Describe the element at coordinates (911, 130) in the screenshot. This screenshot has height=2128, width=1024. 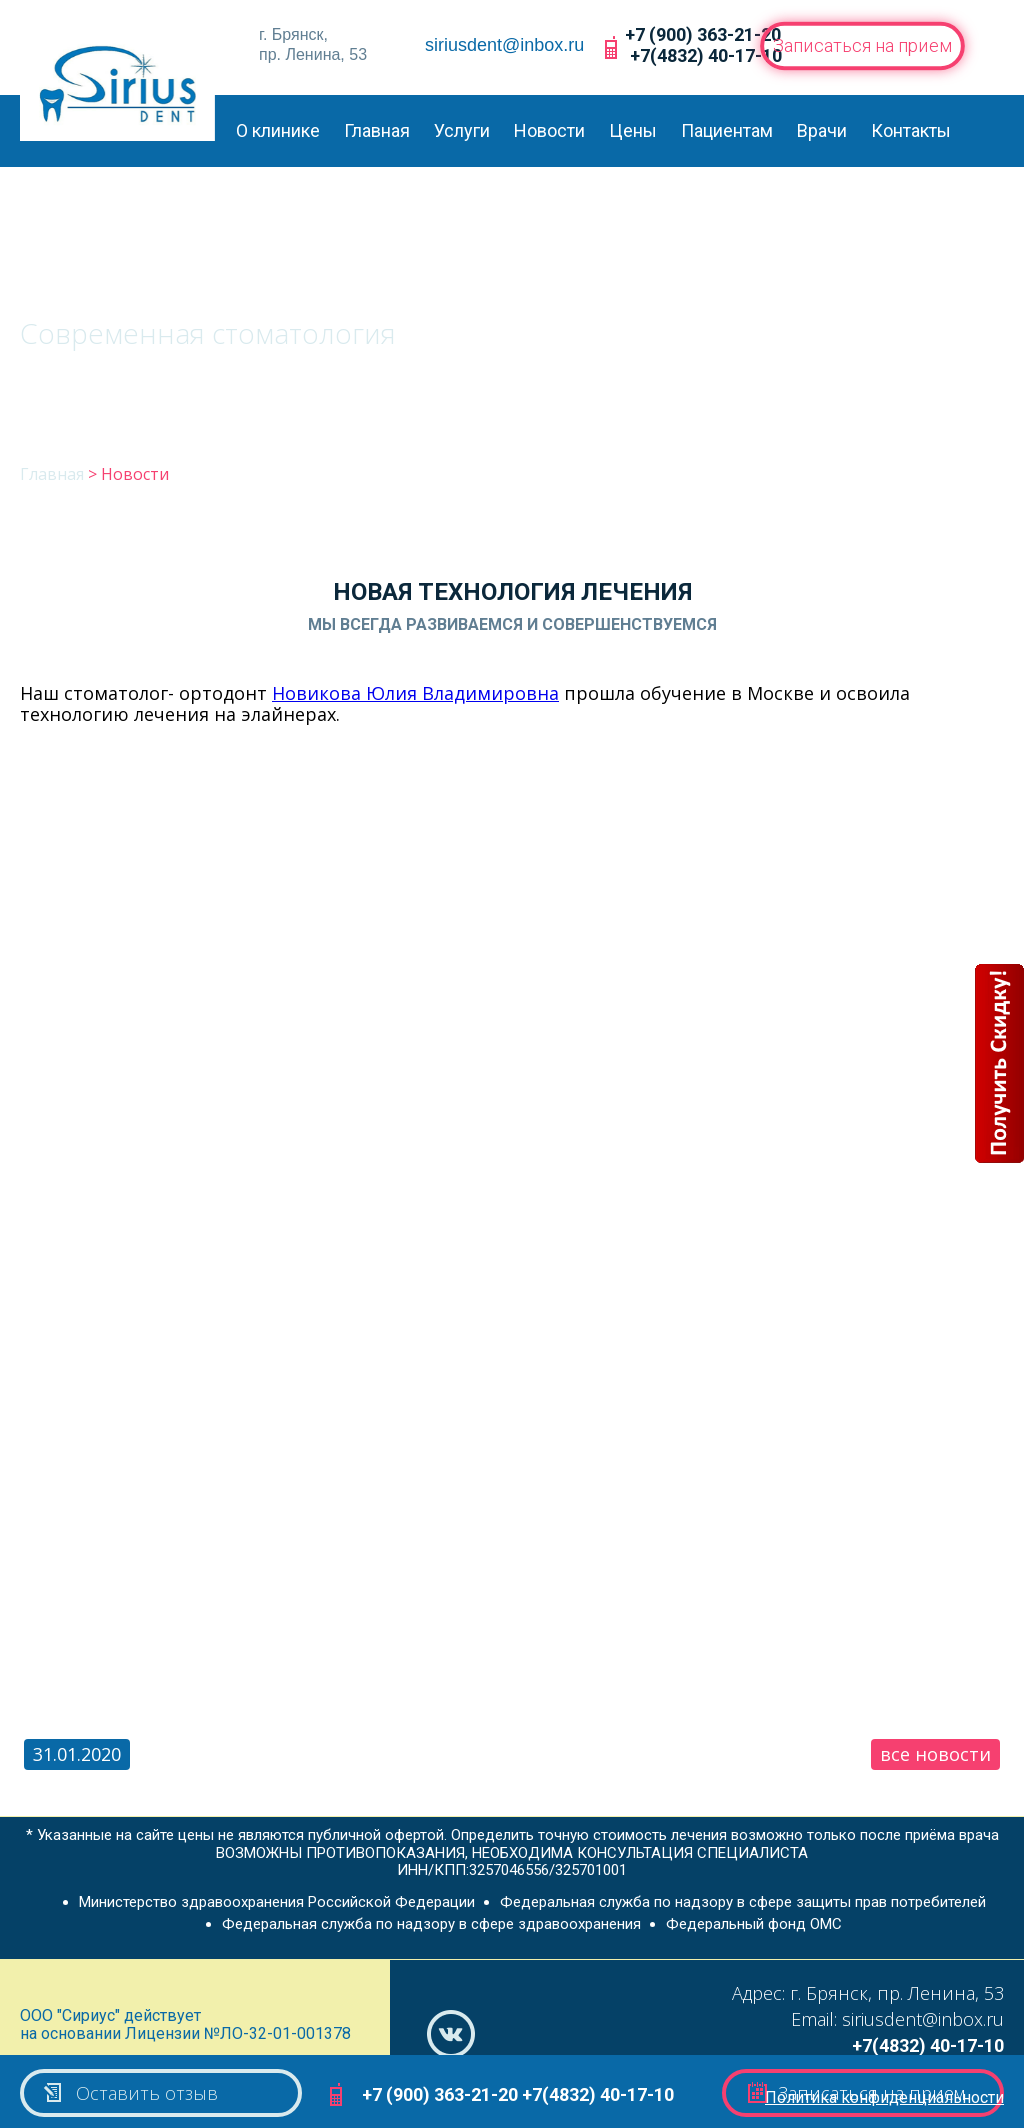
I see `Контакты` at that location.